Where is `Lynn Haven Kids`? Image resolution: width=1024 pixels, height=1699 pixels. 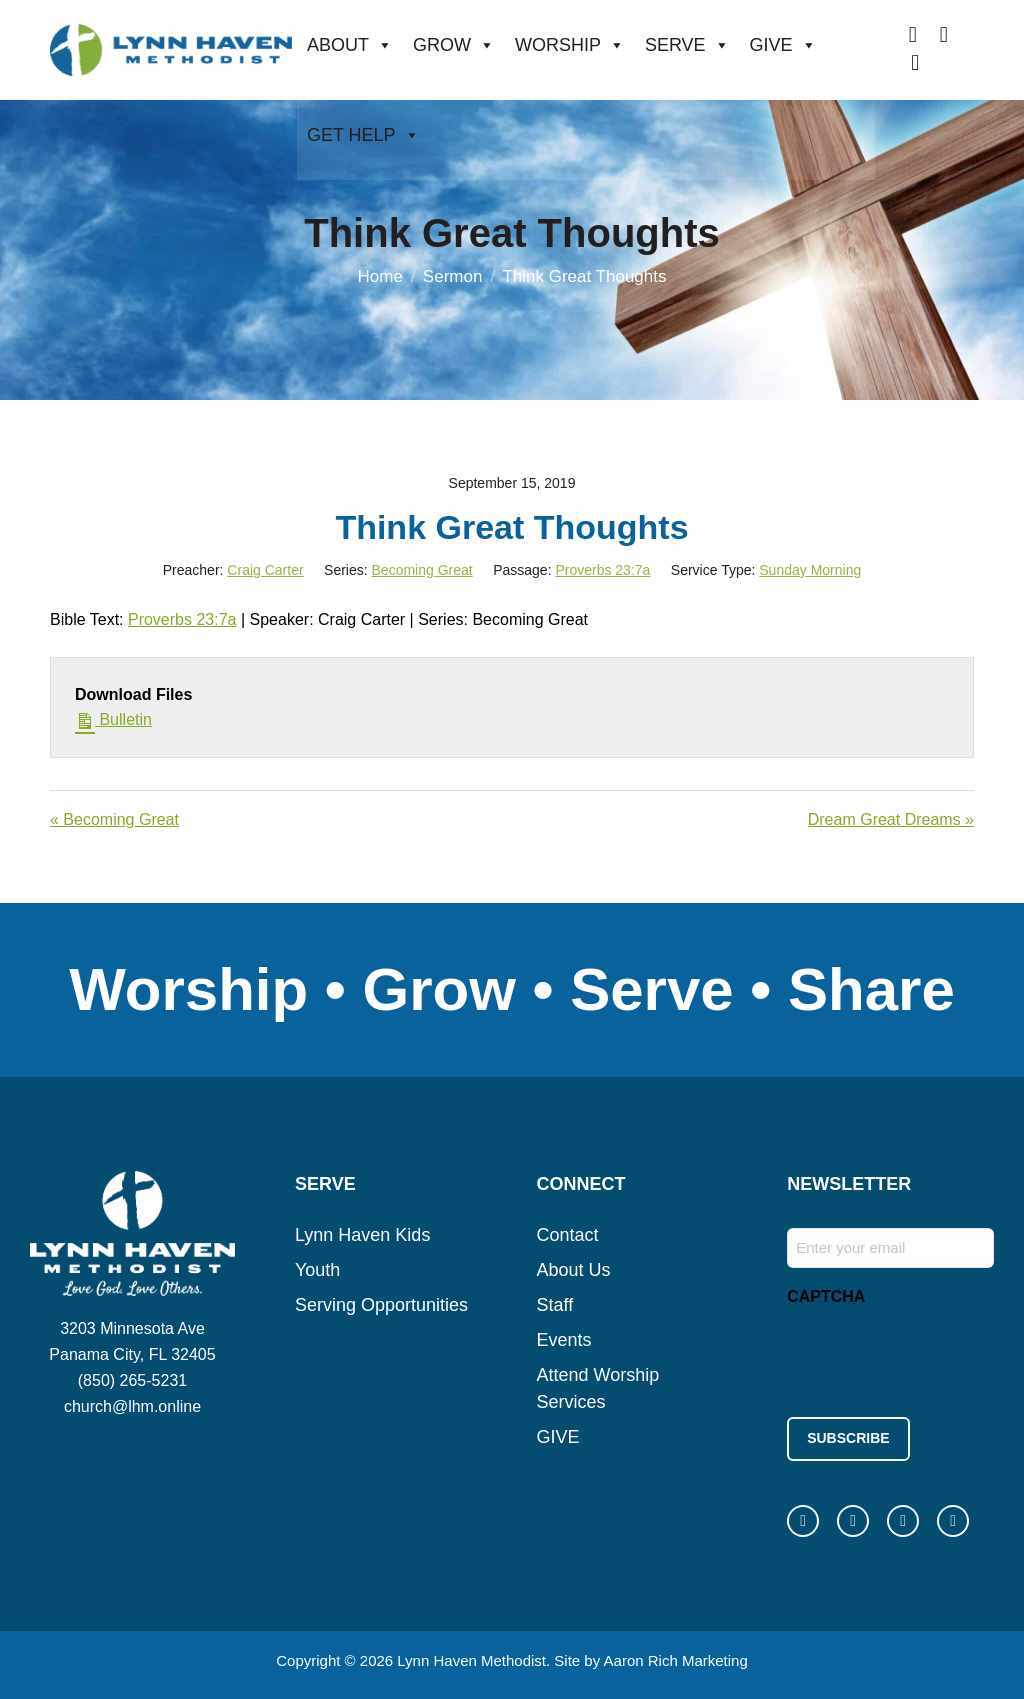 Lynn Haven Kids is located at coordinates (362, 1235).